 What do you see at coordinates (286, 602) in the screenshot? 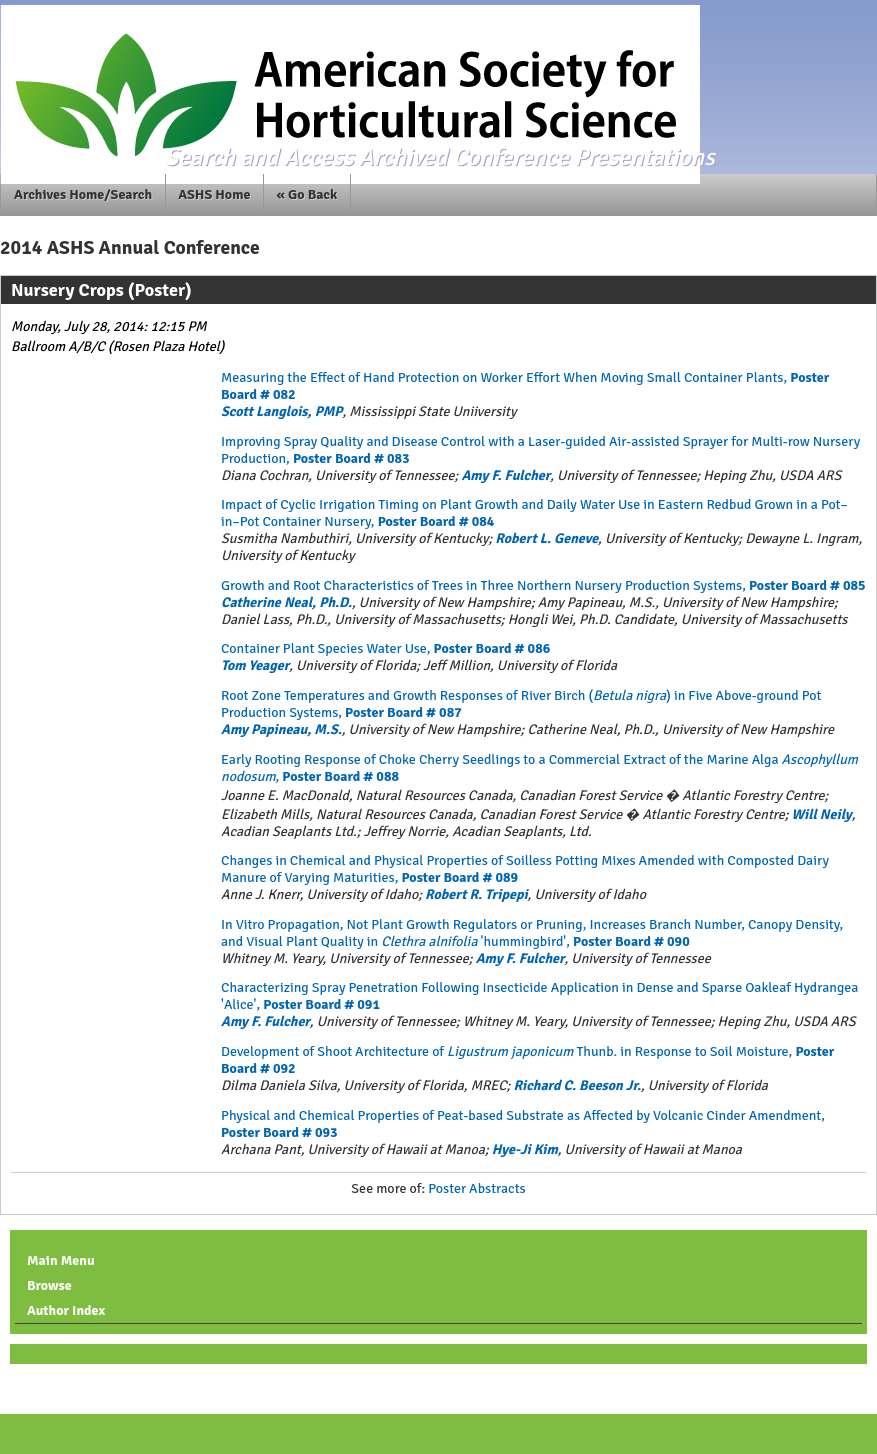
I see `Catherine Neal, Ph.D.` at bounding box center [286, 602].